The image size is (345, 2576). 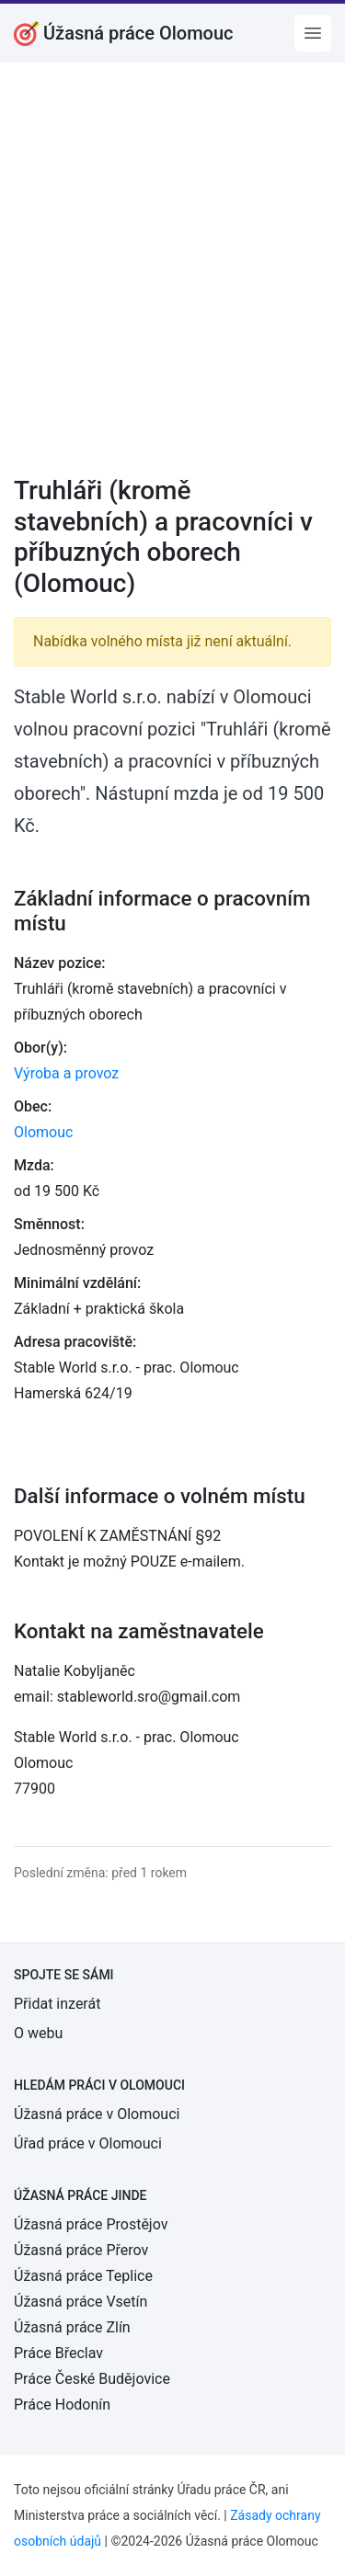 What do you see at coordinates (88, 2143) in the screenshot?
I see `Úřad práce v Olomouci` at bounding box center [88, 2143].